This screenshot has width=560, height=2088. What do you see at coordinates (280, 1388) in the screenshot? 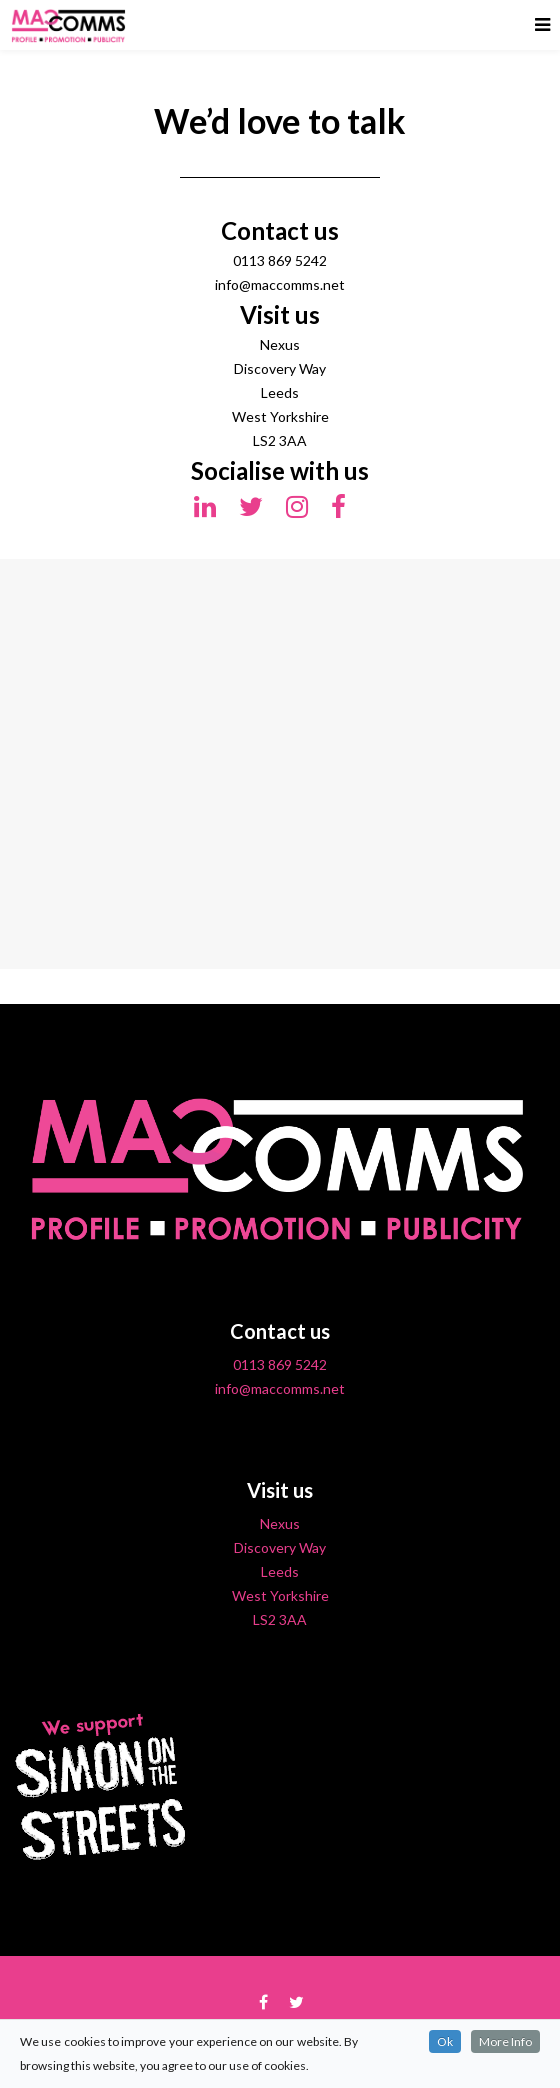
I see `info@maccomms.net` at bounding box center [280, 1388].